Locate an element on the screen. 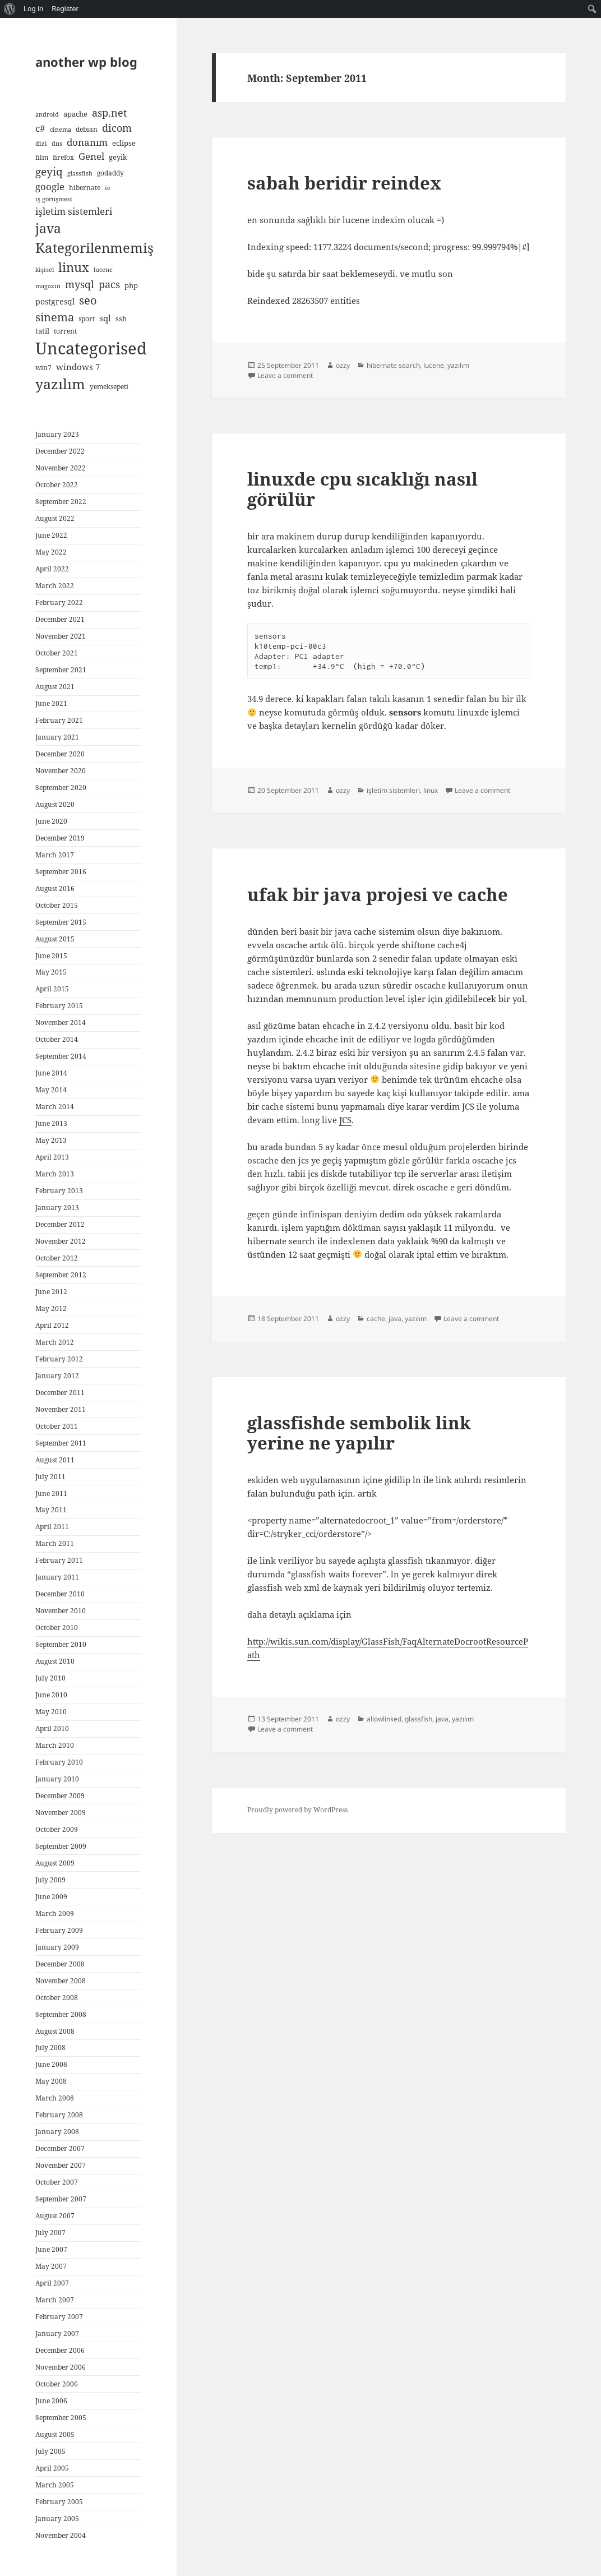 This screenshot has height=2576, width=601. November 2004 is located at coordinates (60, 2535).